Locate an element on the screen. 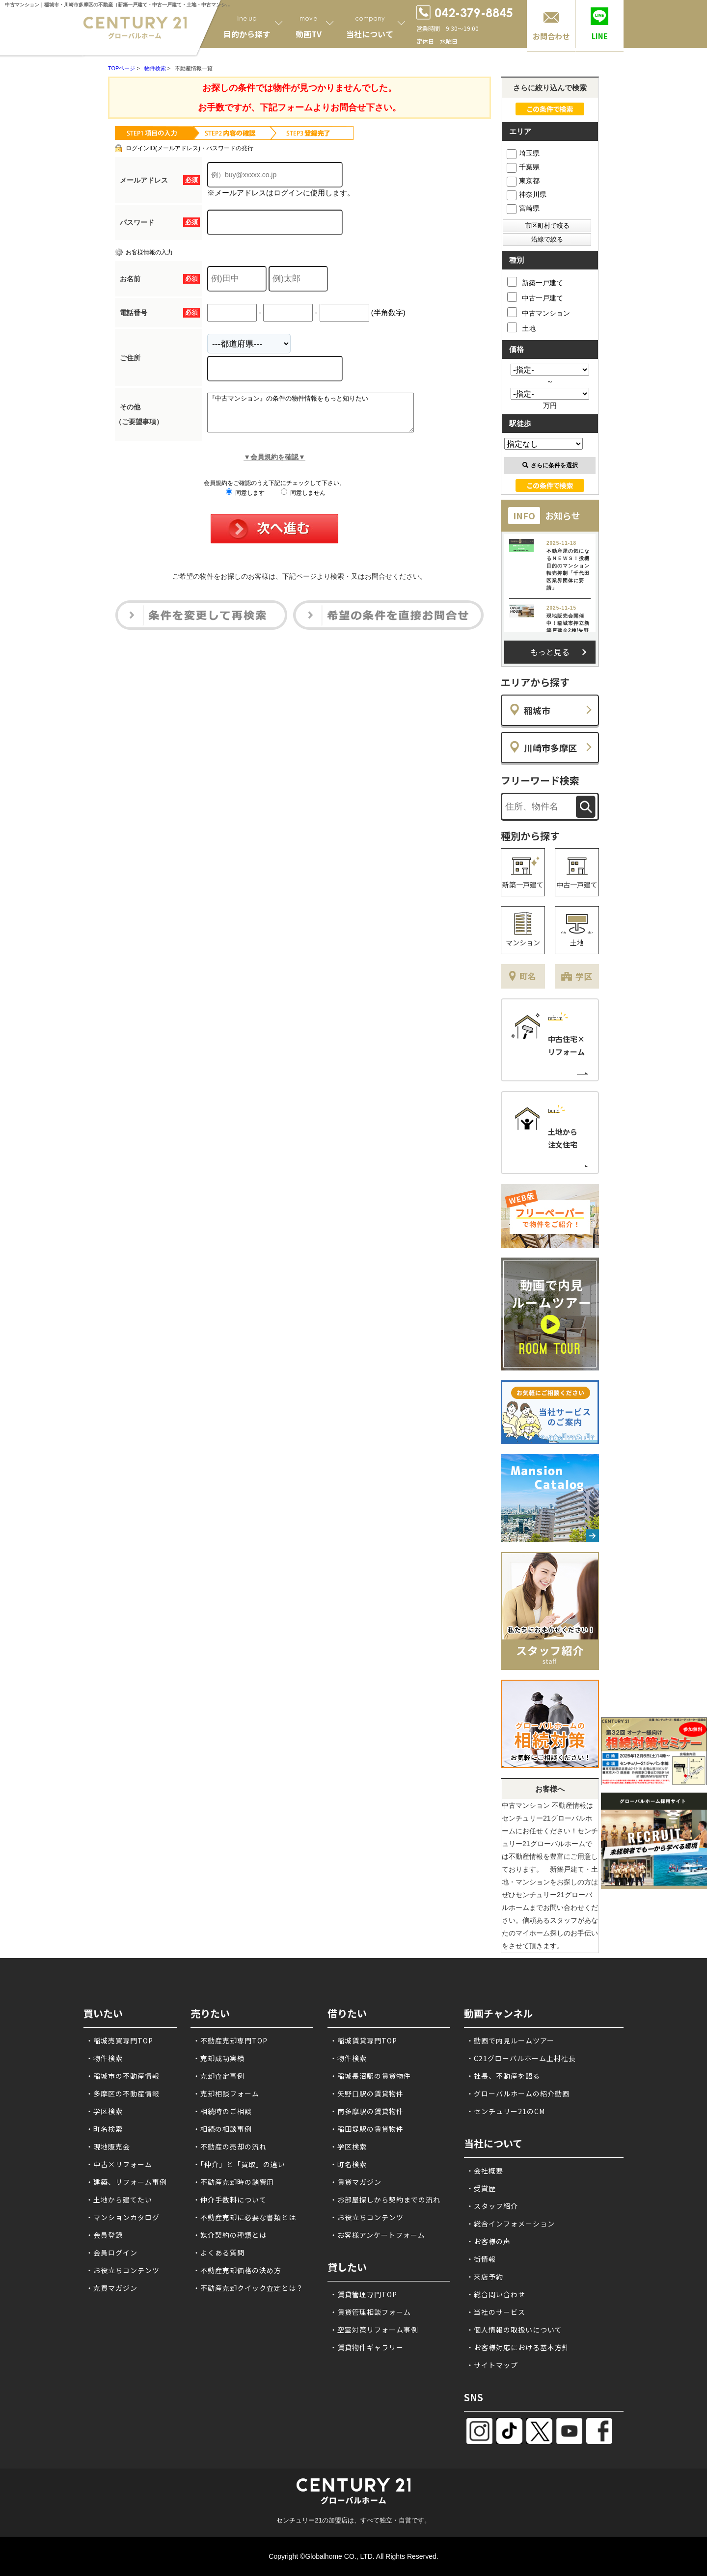  中古一戸建て is located at coordinates (535, 297).